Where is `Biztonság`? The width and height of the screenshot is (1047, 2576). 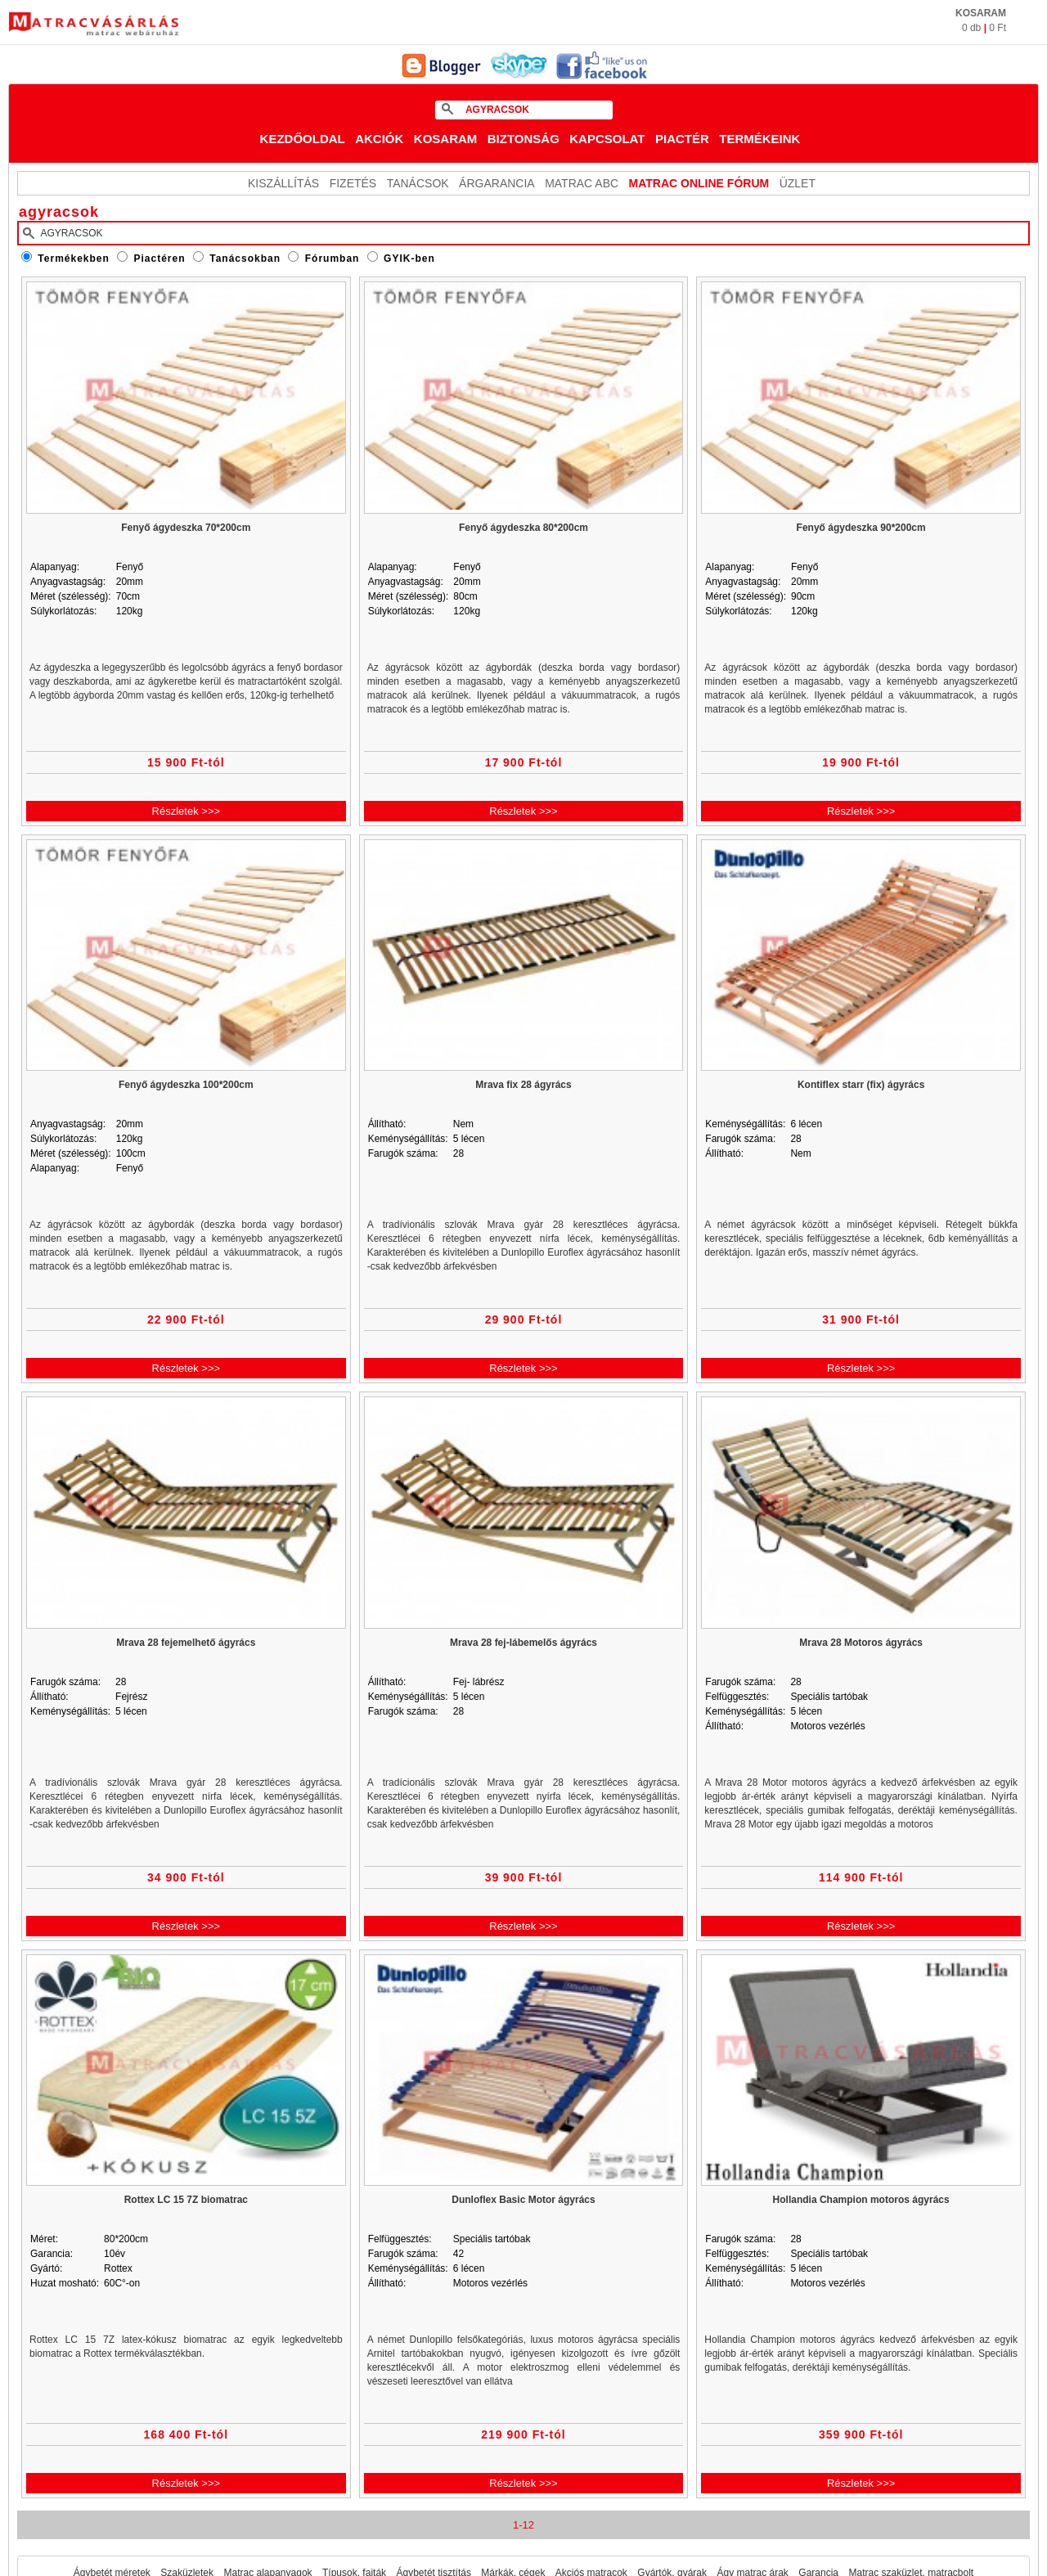 Biztonság is located at coordinates (523, 139).